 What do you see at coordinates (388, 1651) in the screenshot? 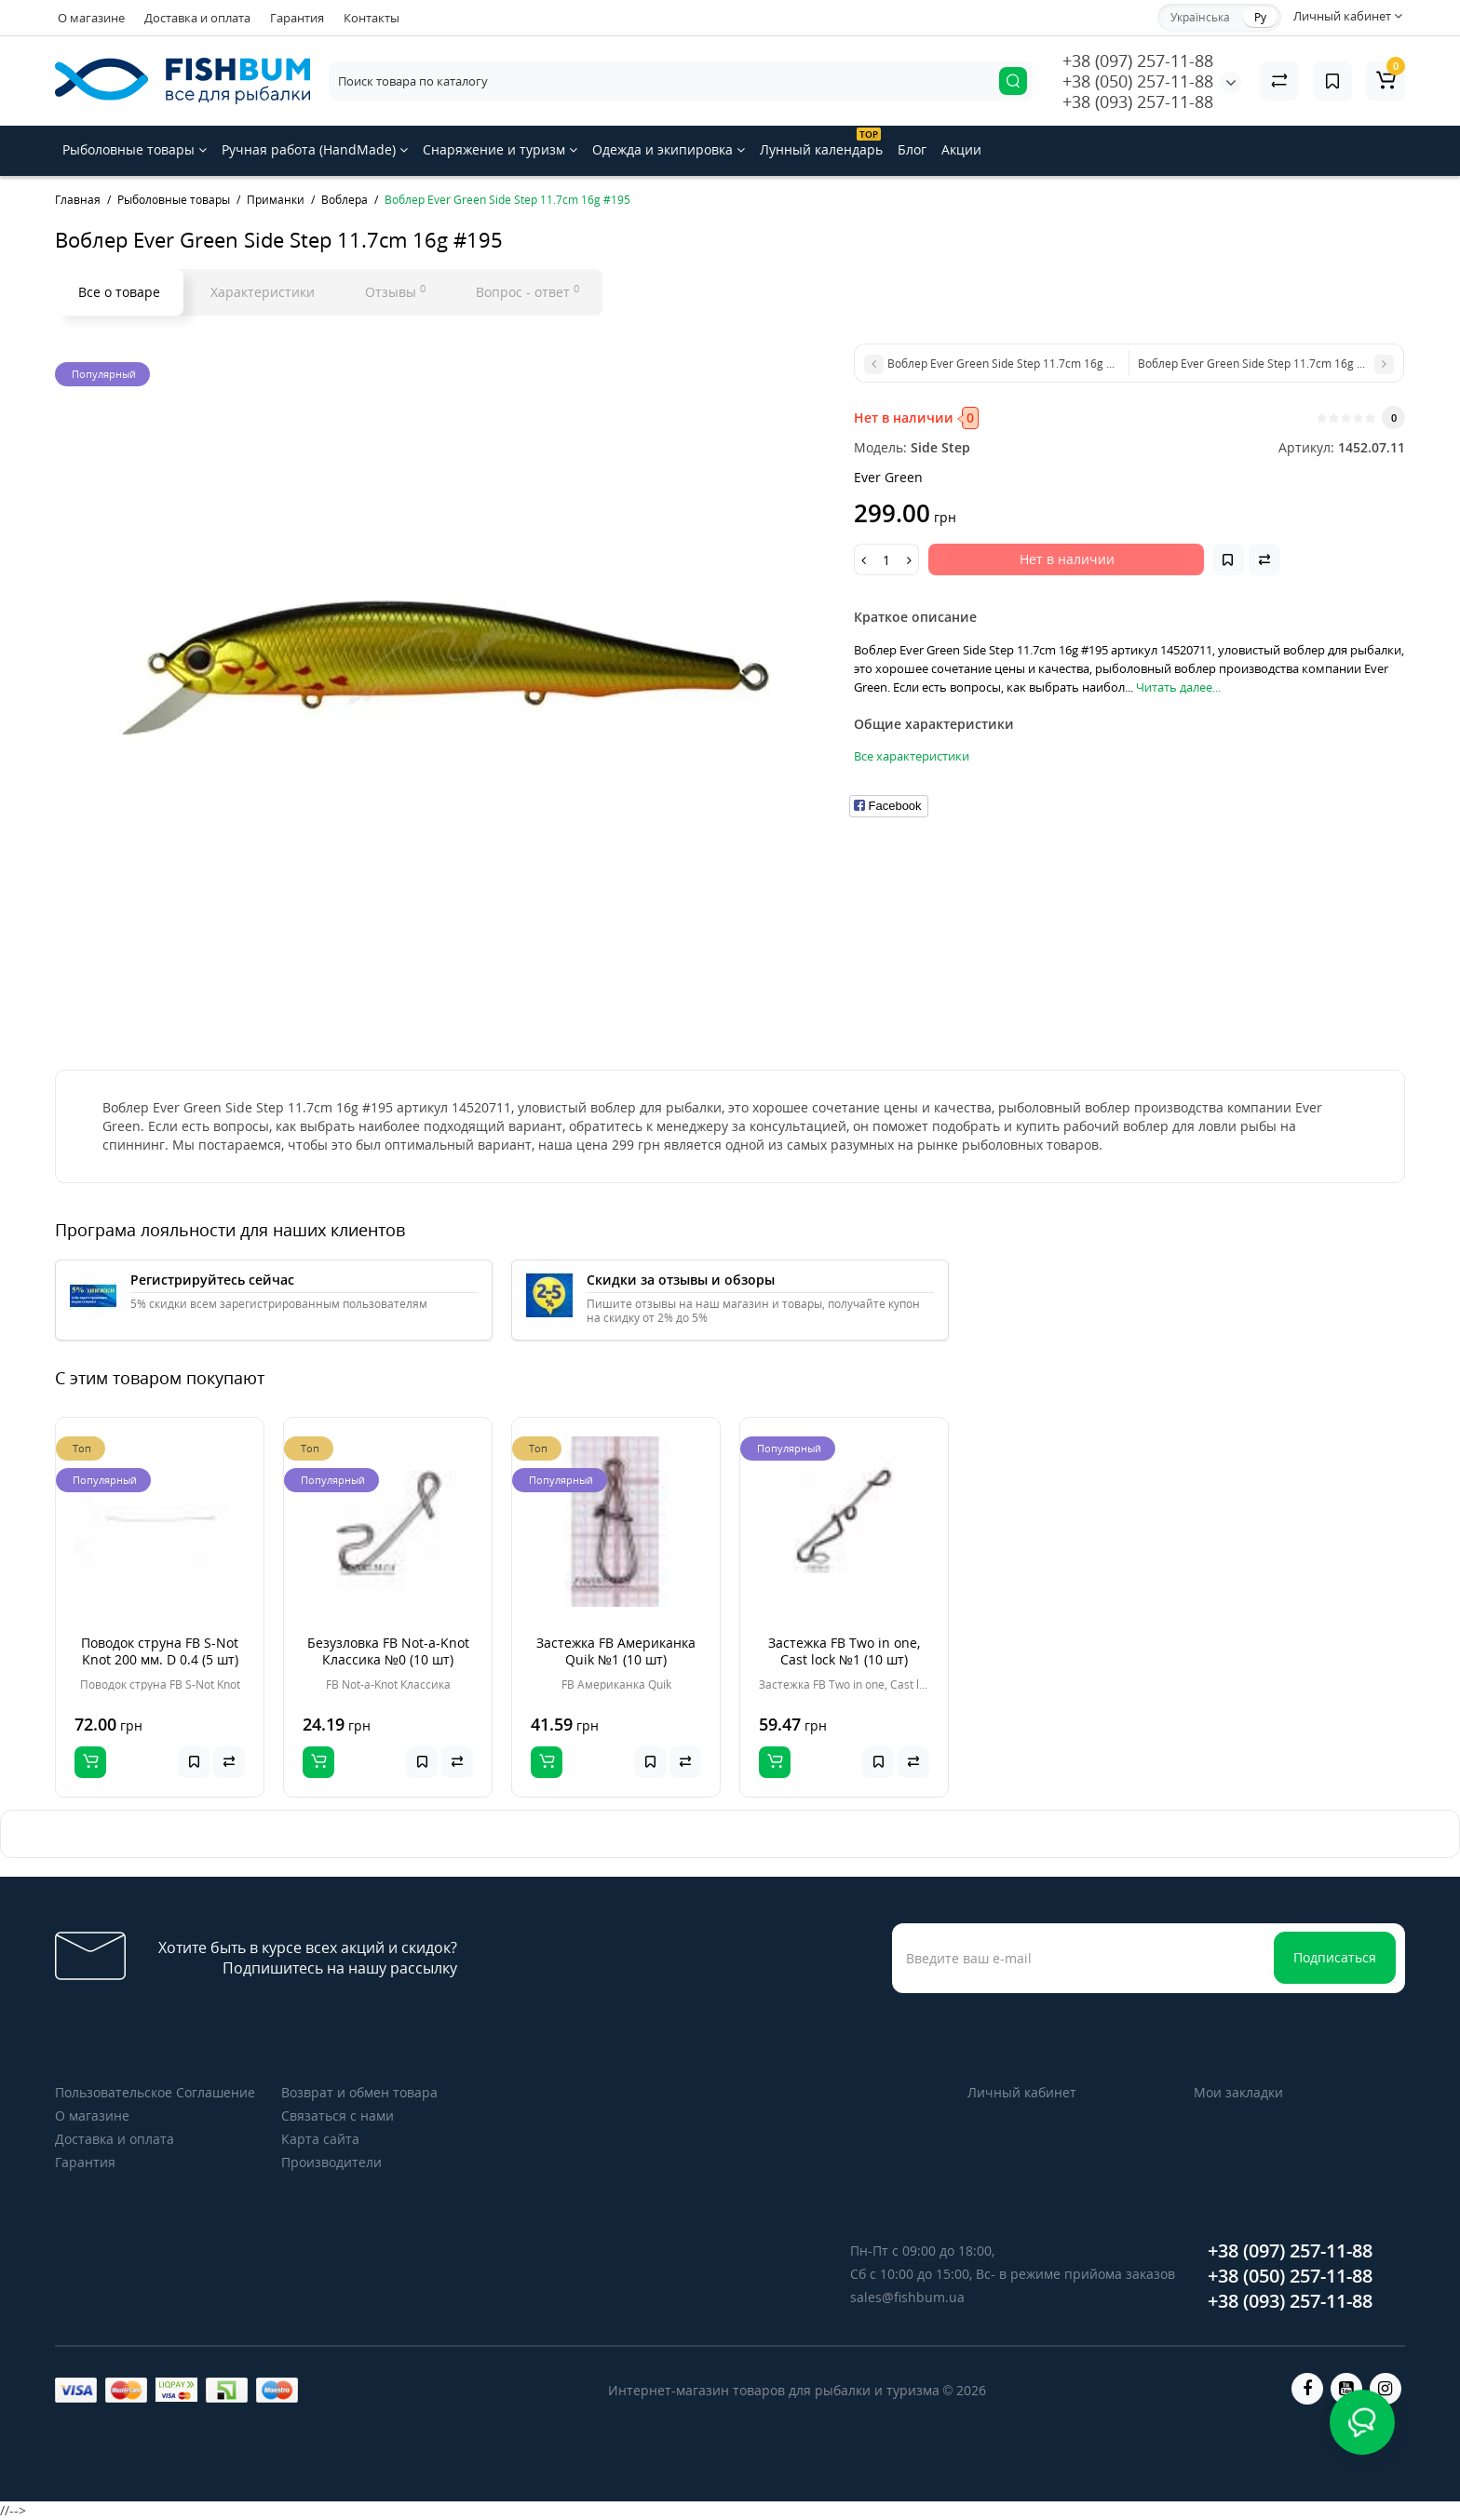
I see `Безузловка FB Not-a-Knot Классика №0 (10 шт)` at bounding box center [388, 1651].